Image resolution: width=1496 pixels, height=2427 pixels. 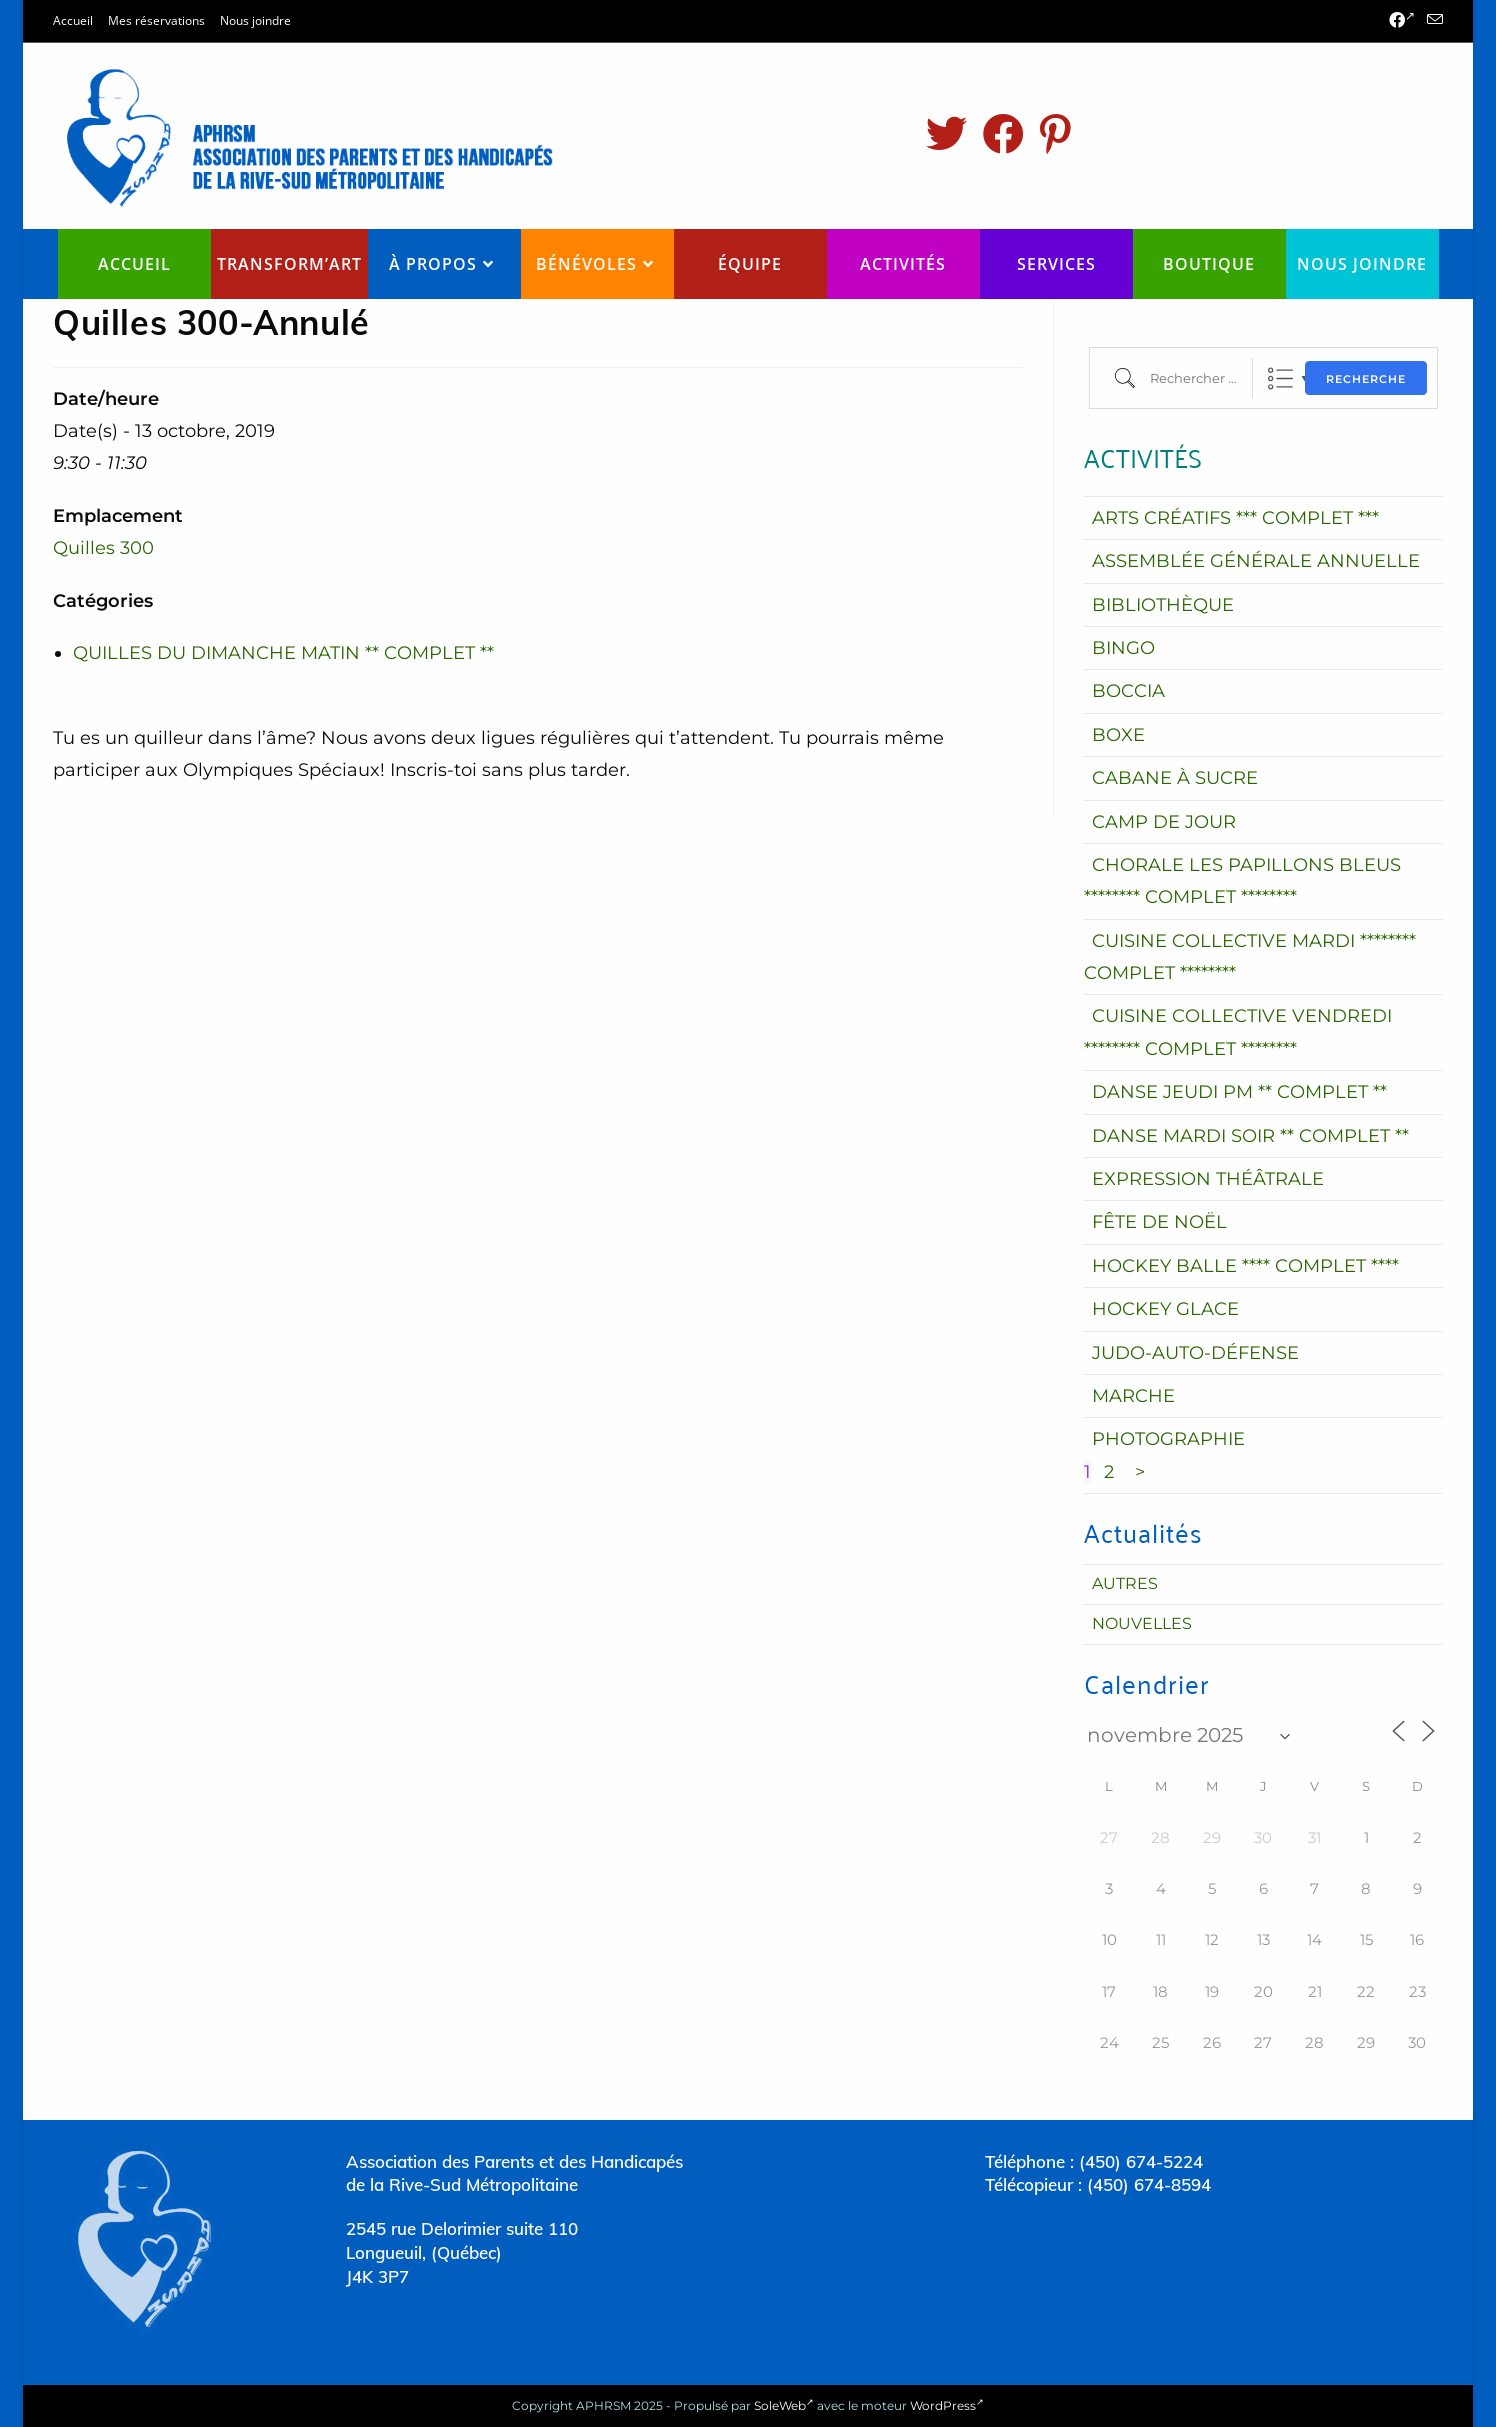 What do you see at coordinates (103, 548) in the screenshot?
I see `Quilles 300` at bounding box center [103, 548].